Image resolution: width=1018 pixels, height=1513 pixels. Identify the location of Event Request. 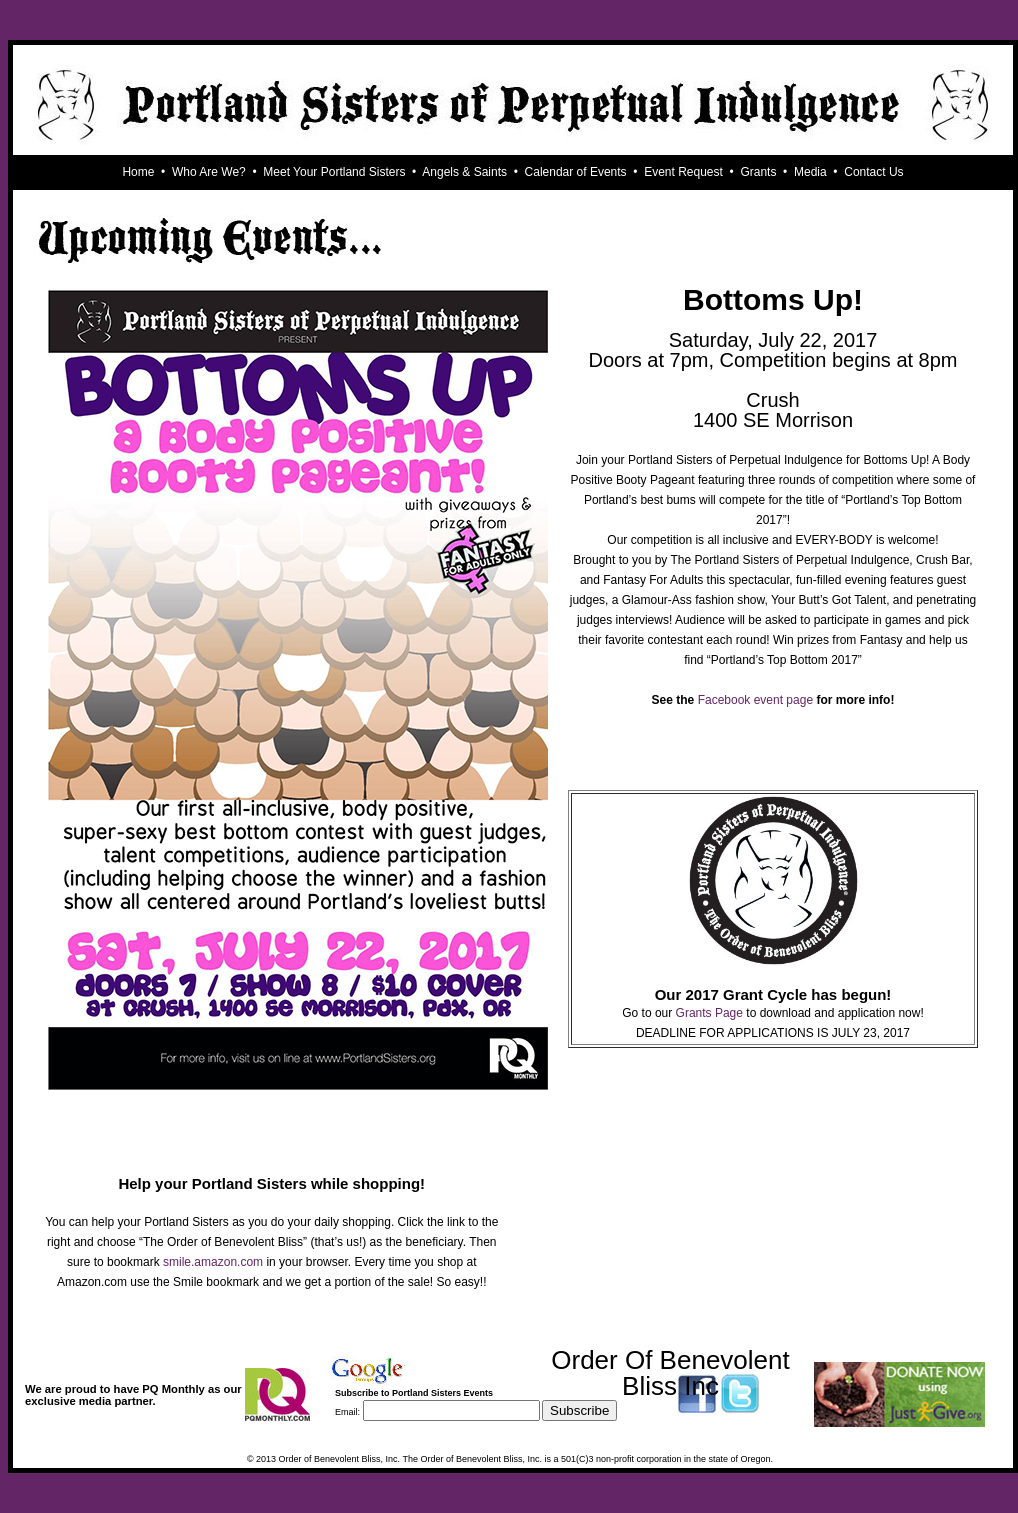
(683, 172).